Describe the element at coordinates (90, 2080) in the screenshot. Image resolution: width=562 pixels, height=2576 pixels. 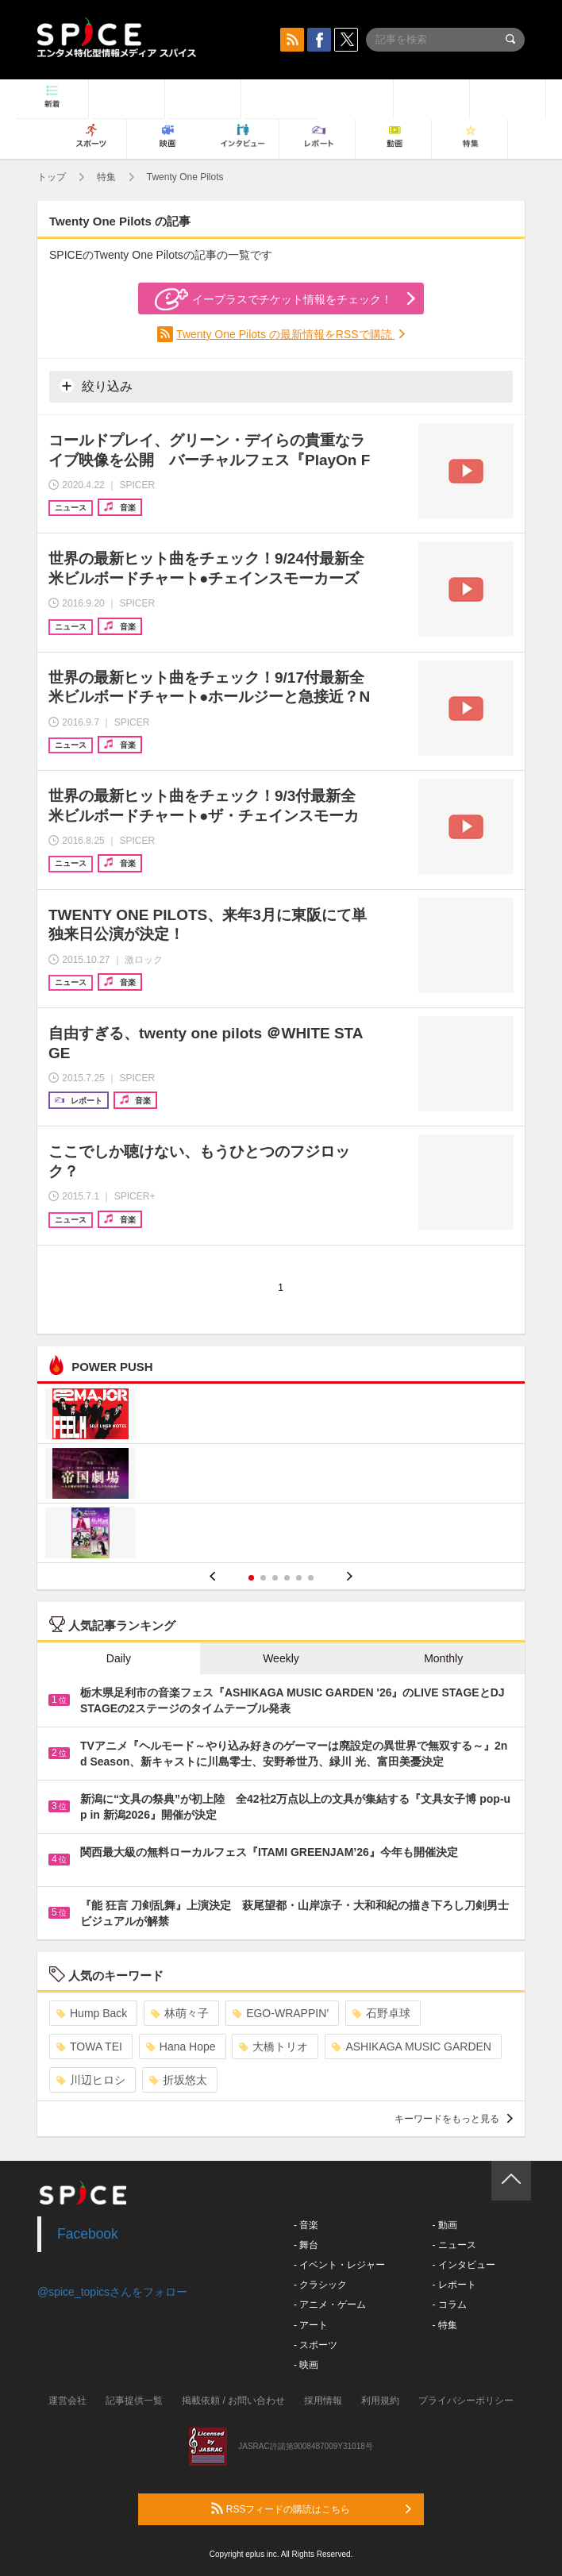
I see `川辺ヒロシ` at that location.